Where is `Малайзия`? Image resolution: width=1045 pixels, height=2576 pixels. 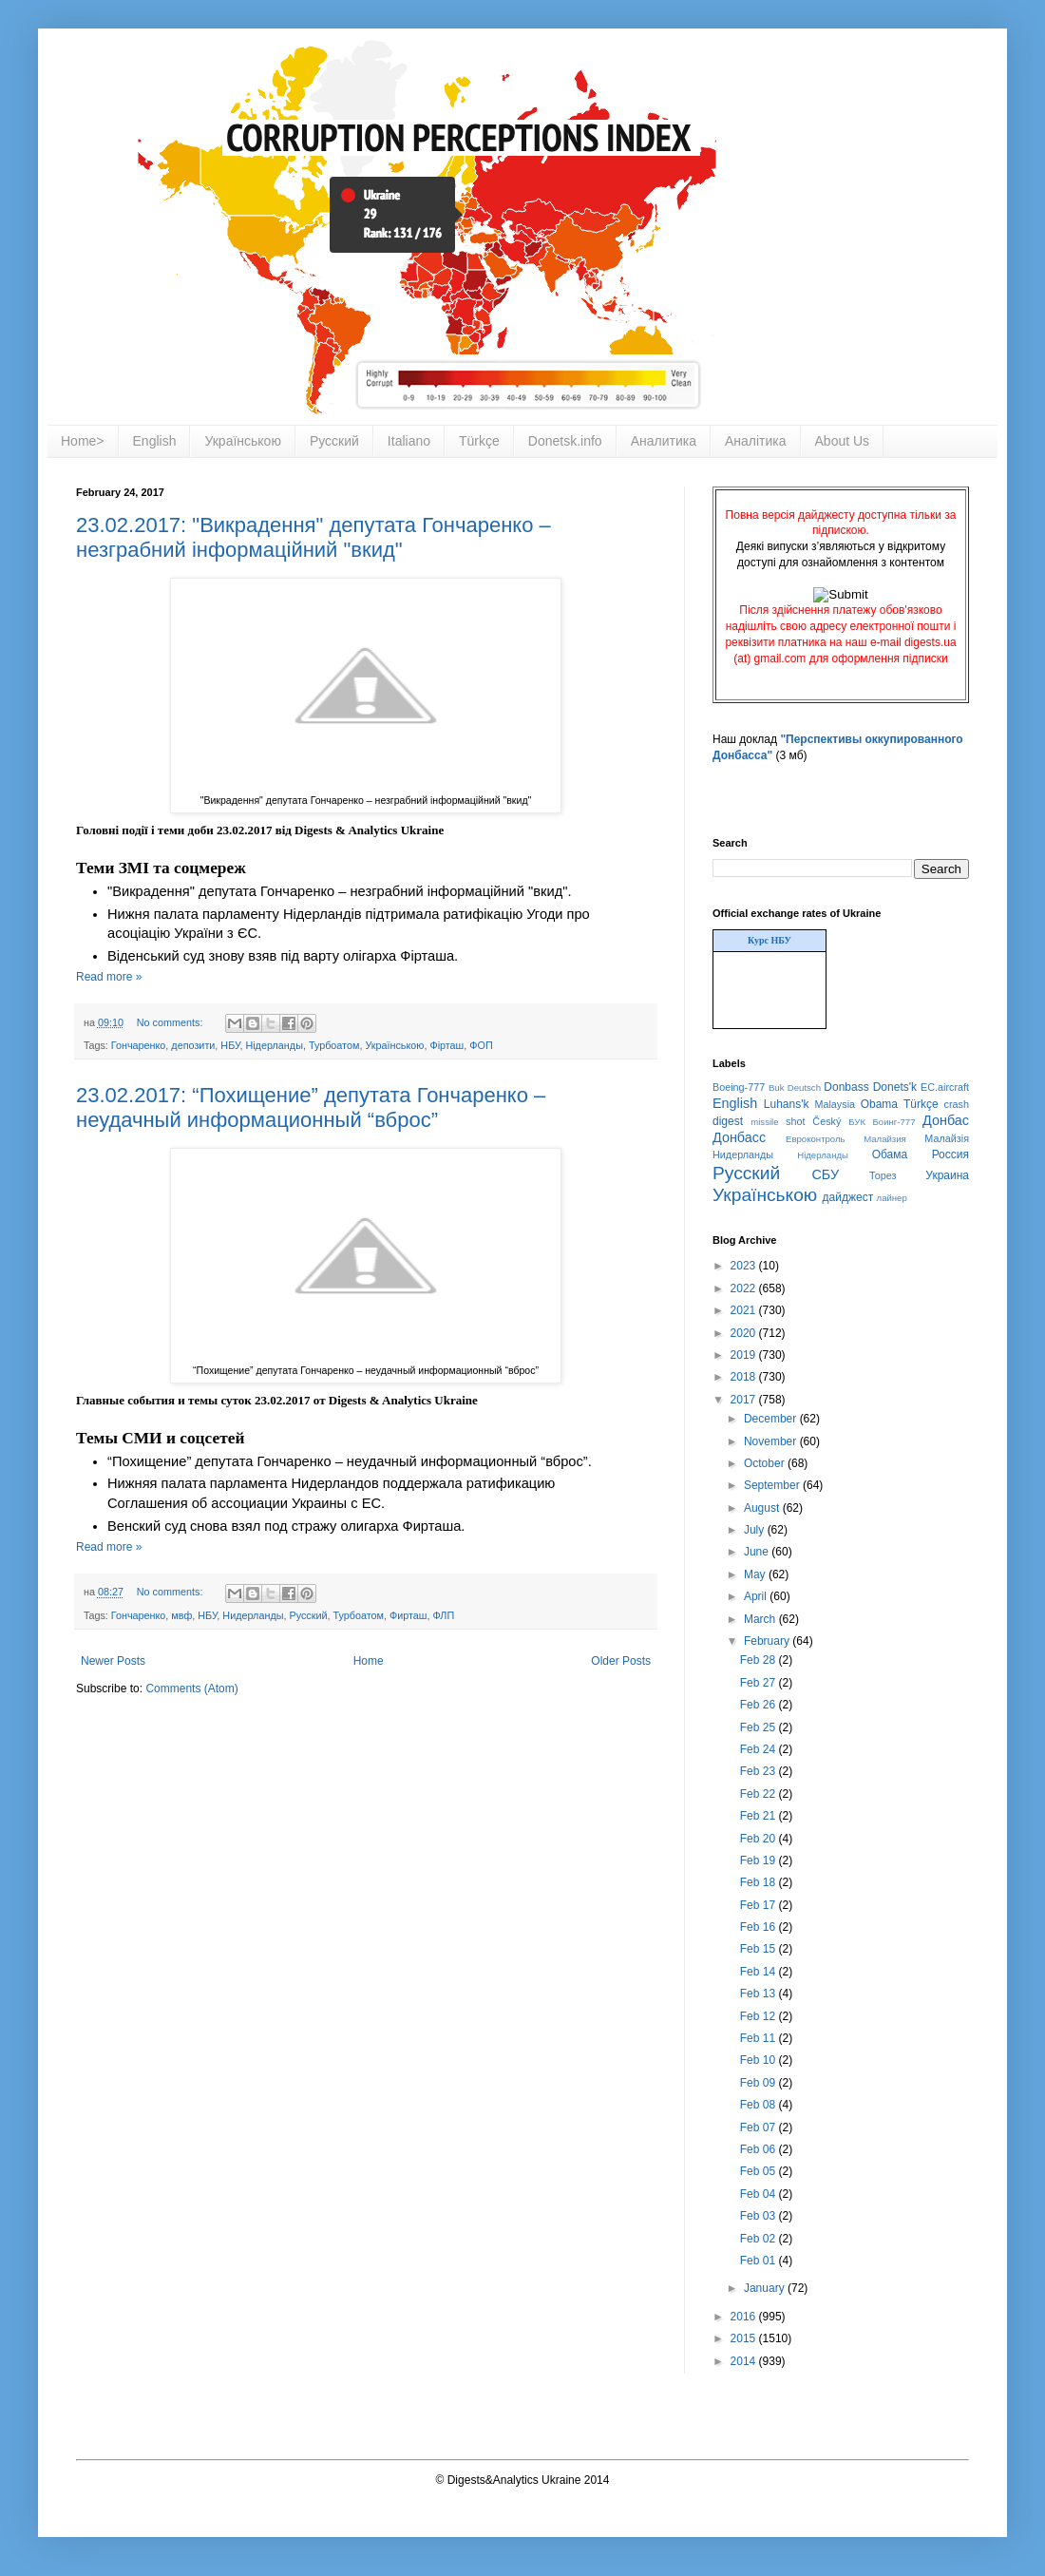
Малайзия is located at coordinates (885, 1139).